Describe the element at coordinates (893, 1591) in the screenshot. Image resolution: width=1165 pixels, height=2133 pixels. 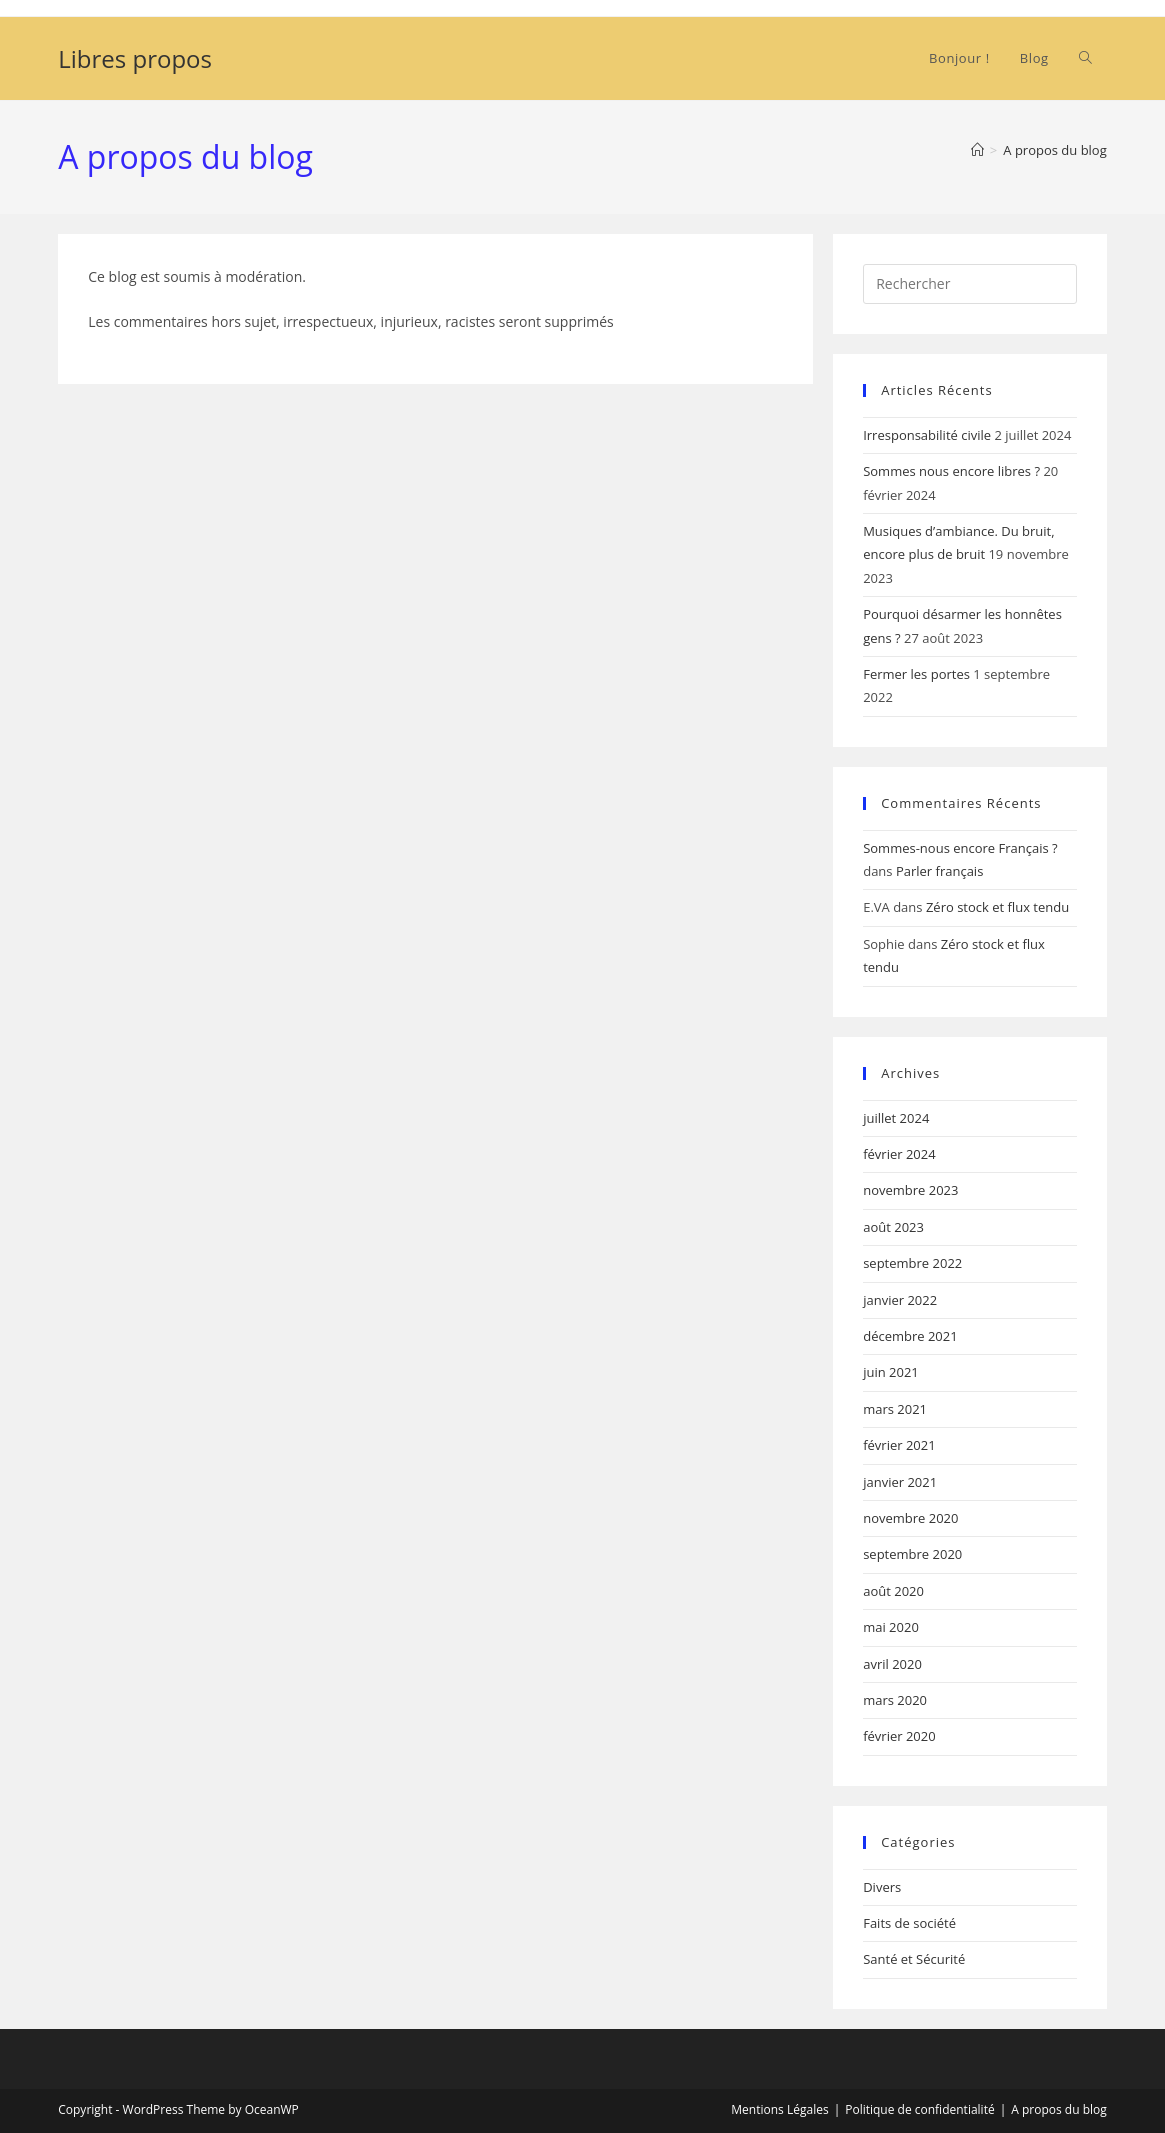
I see `août 2020` at that location.